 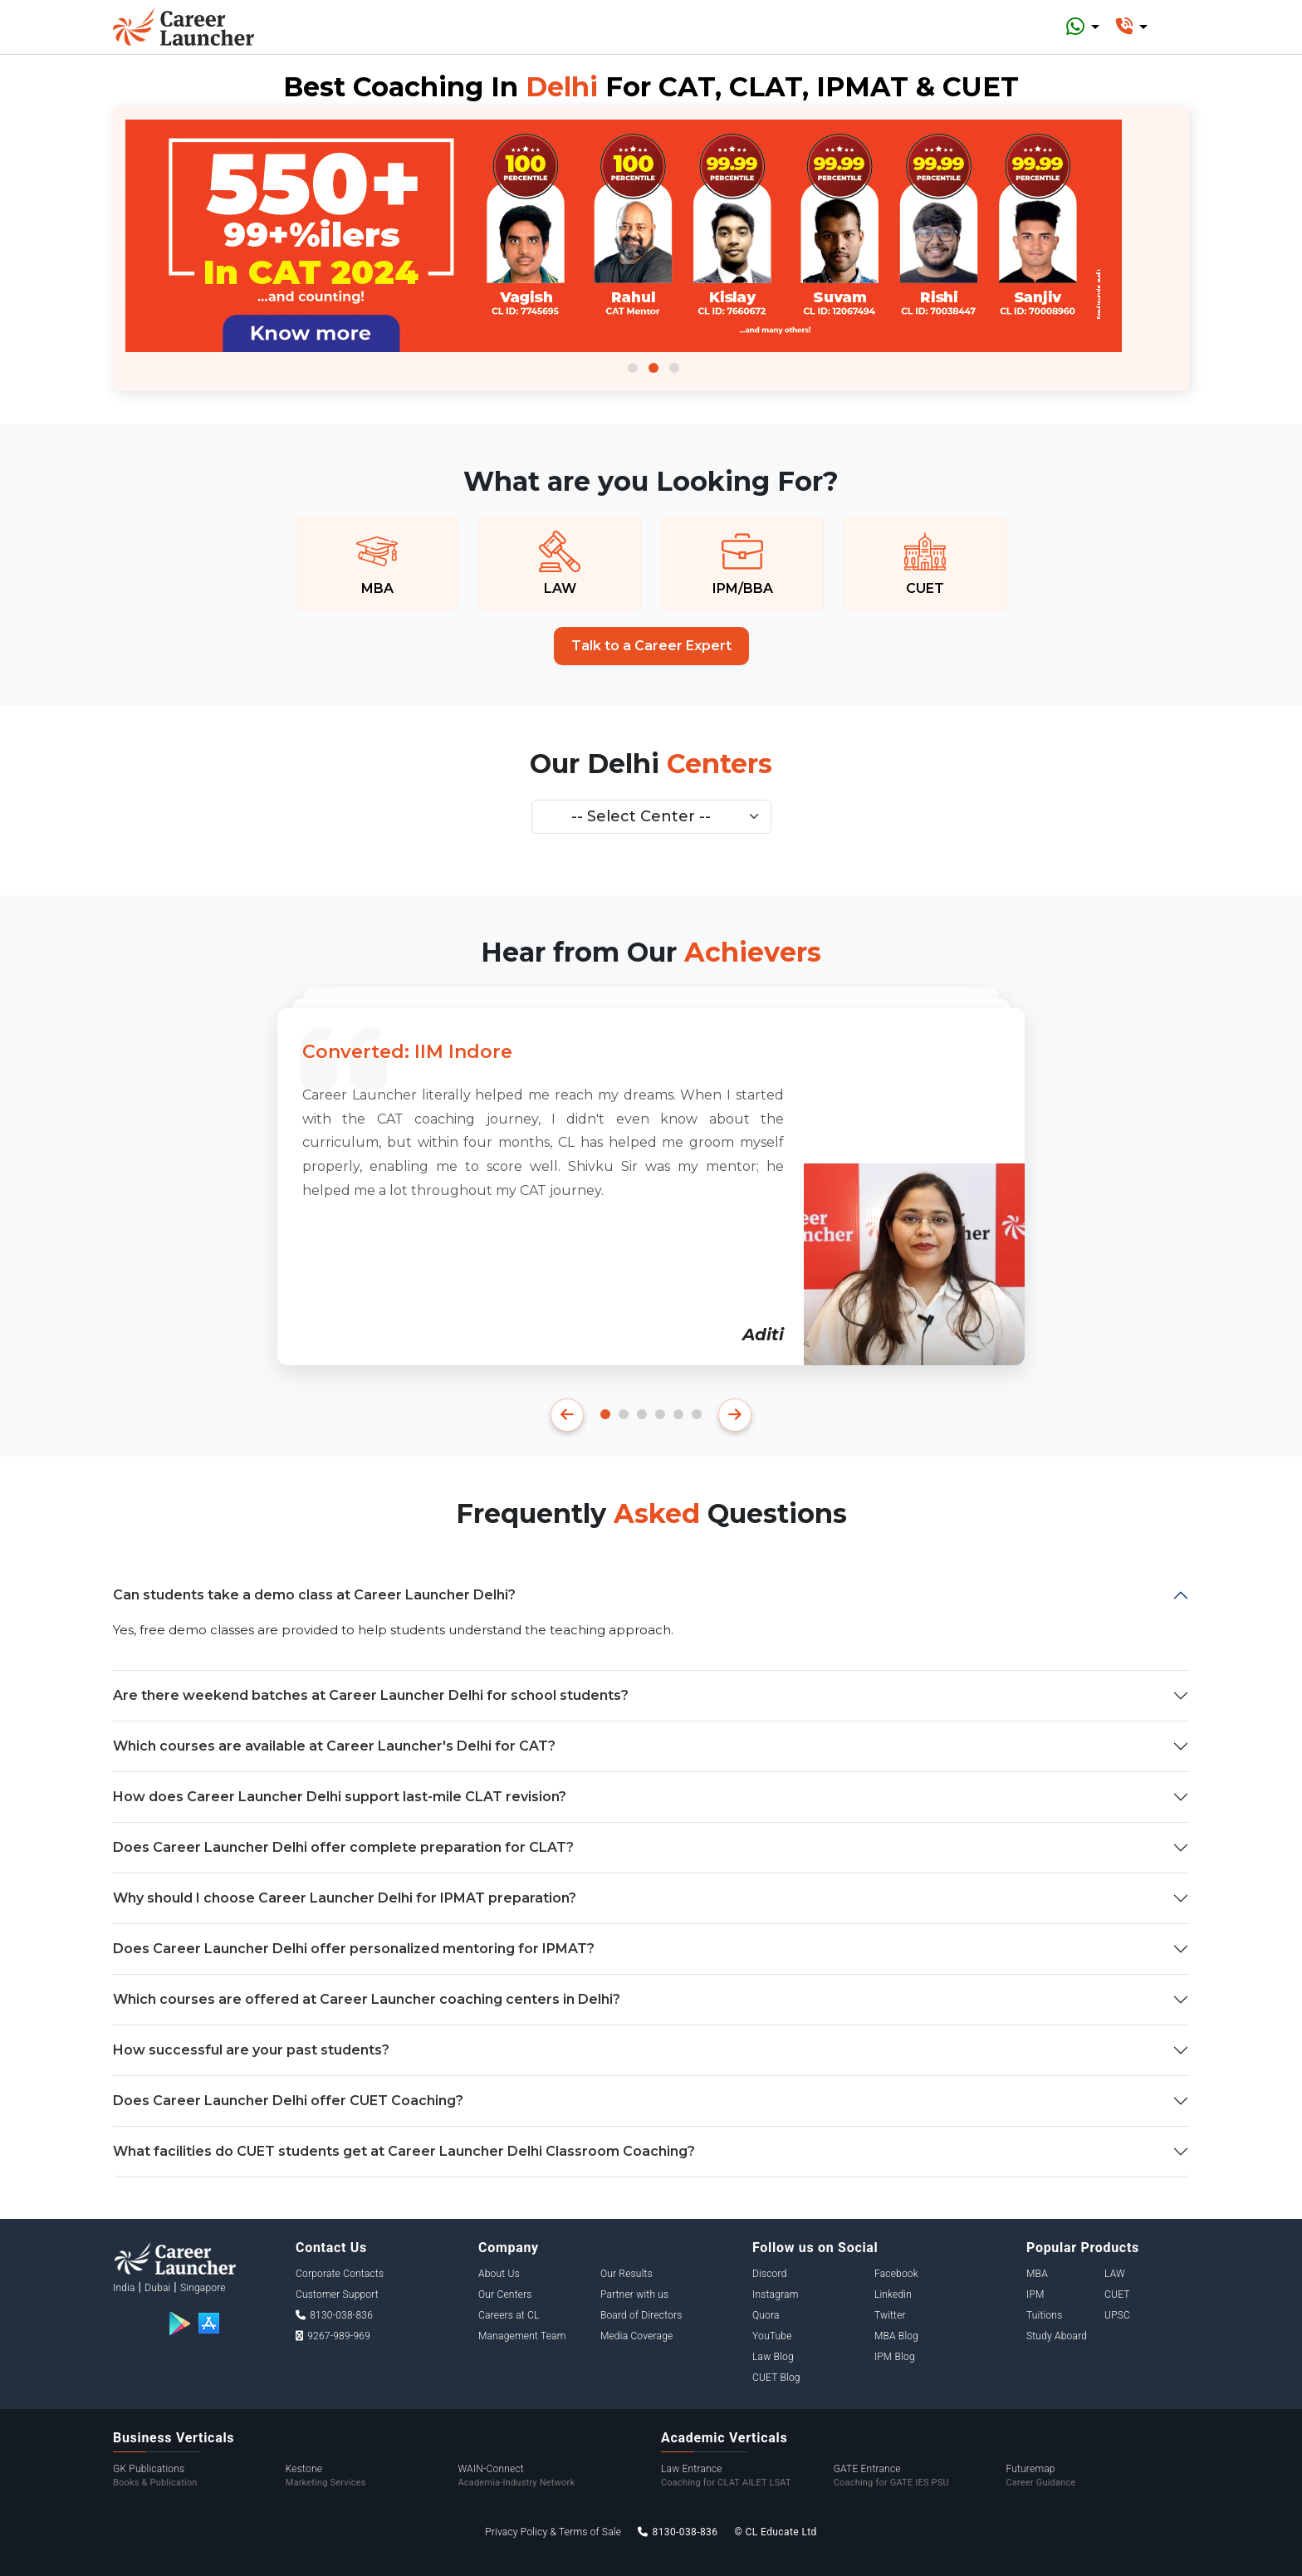 What do you see at coordinates (288, 2100) in the screenshot?
I see `Does Career Launcher Delhi offer CUET Coaching?` at bounding box center [288, 2100].